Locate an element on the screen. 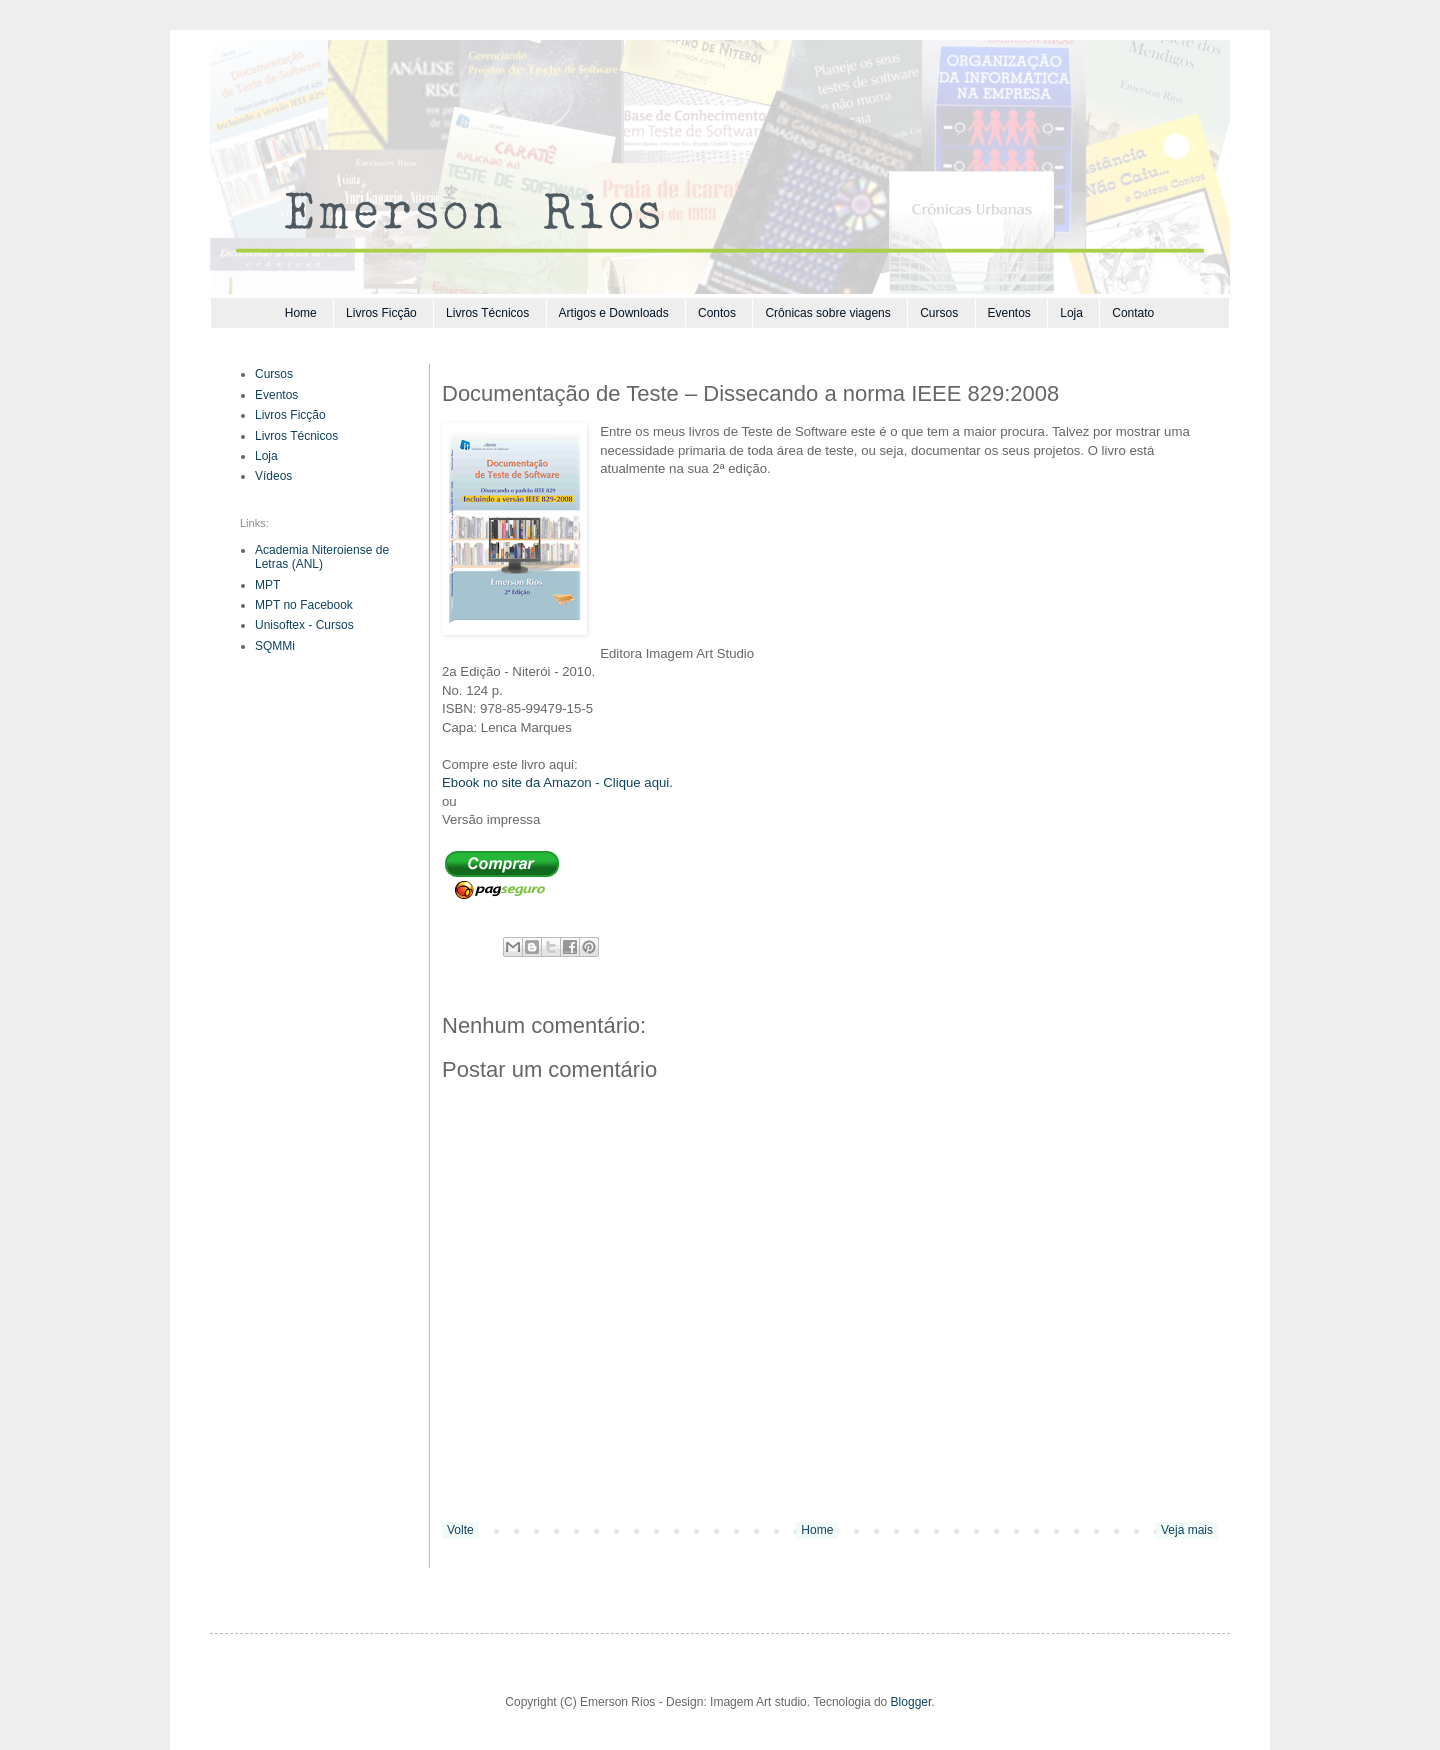 The height and width of the screenshot is (1750, 1440). MPT no Facebook is located at coordinates (304, 605).